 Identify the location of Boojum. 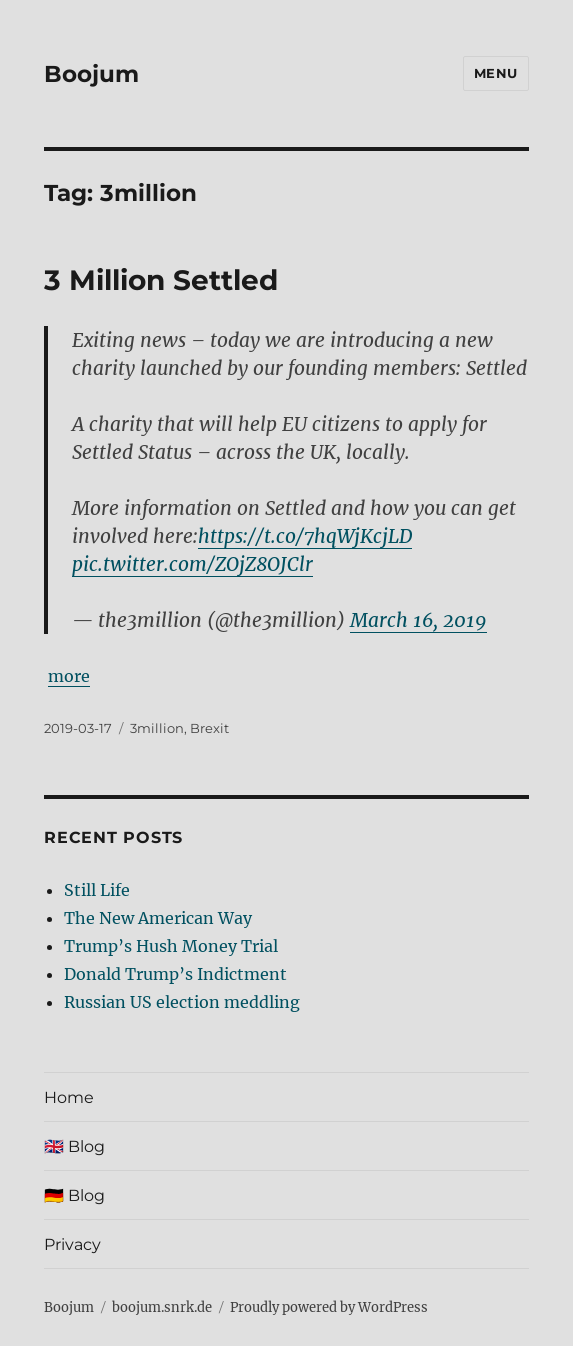
(91, 74).